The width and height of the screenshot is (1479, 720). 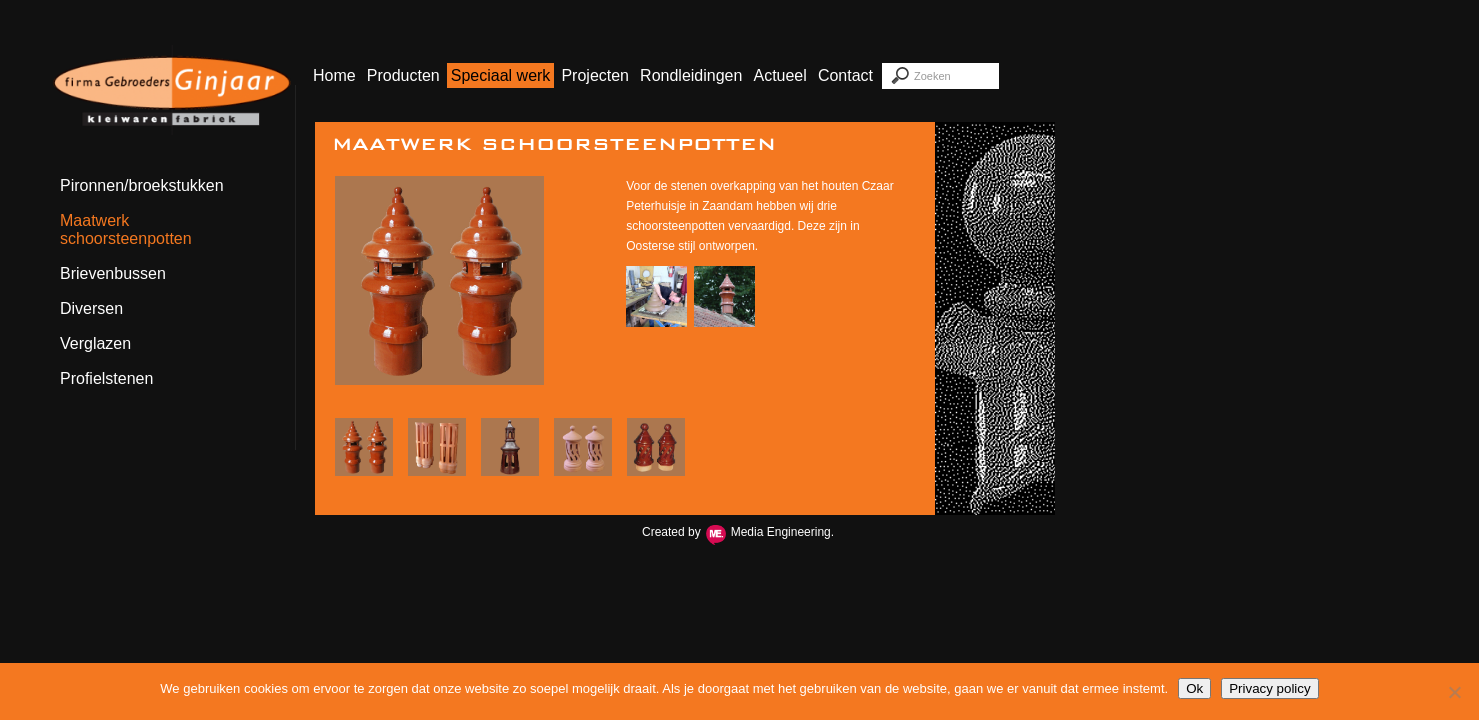 What do you see at coordinates (845, 75) in the screenshot?
I see `Contact` at bounding box center [845, 75].